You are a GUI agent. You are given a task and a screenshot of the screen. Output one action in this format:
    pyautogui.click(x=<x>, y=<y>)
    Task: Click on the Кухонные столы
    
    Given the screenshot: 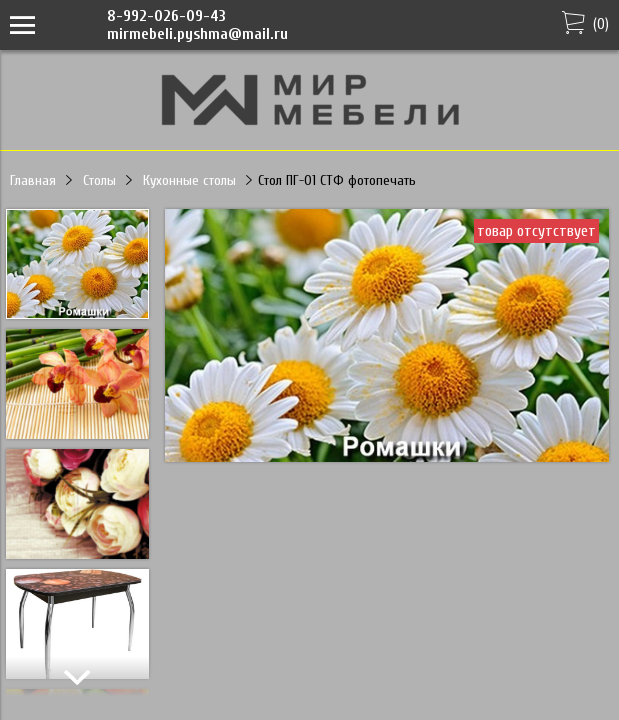 What is the action you would take?
    pyautogui.click(x=189, y=180)
    